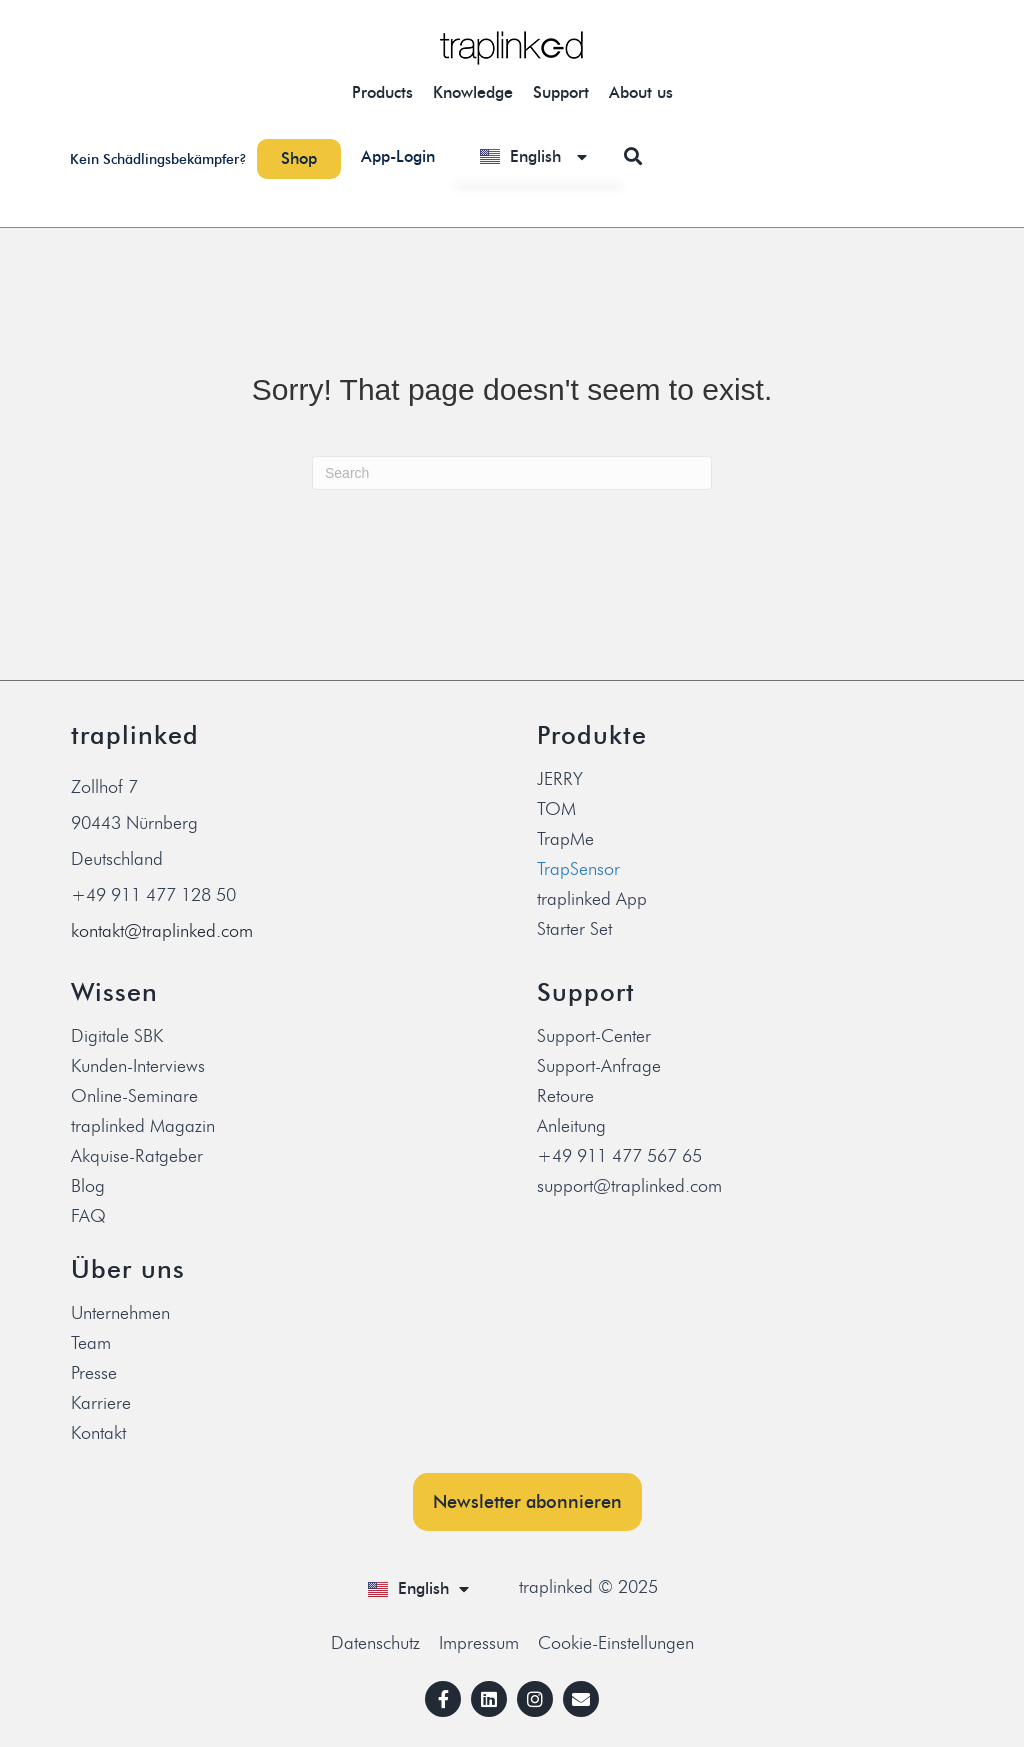  I want to click on TrapMe, so click(565, 839).